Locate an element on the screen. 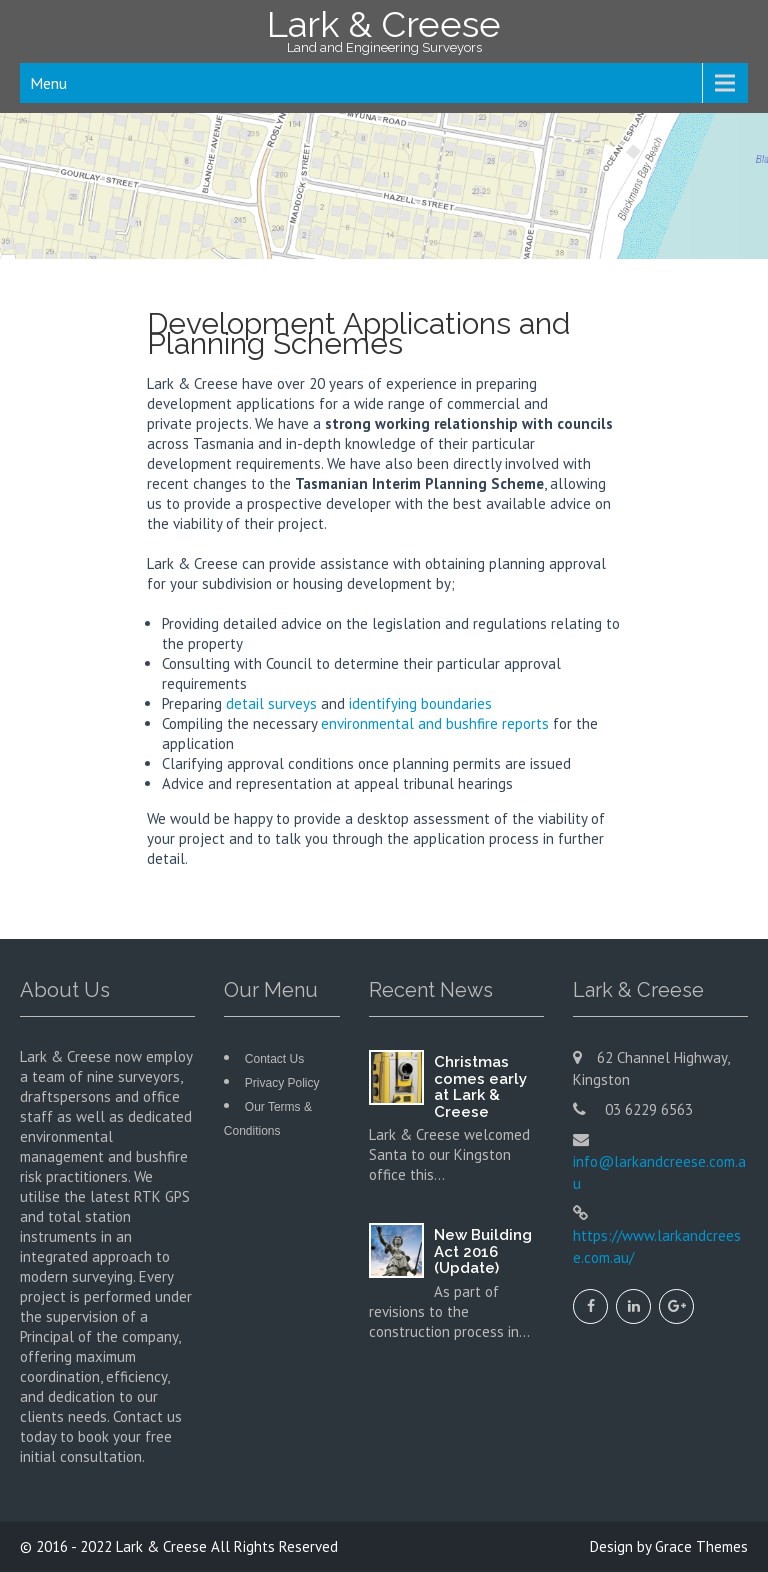 The height and width of the screenshot is (1572, 768). environmental and bushfire reports is located at coordinates (435, 723).